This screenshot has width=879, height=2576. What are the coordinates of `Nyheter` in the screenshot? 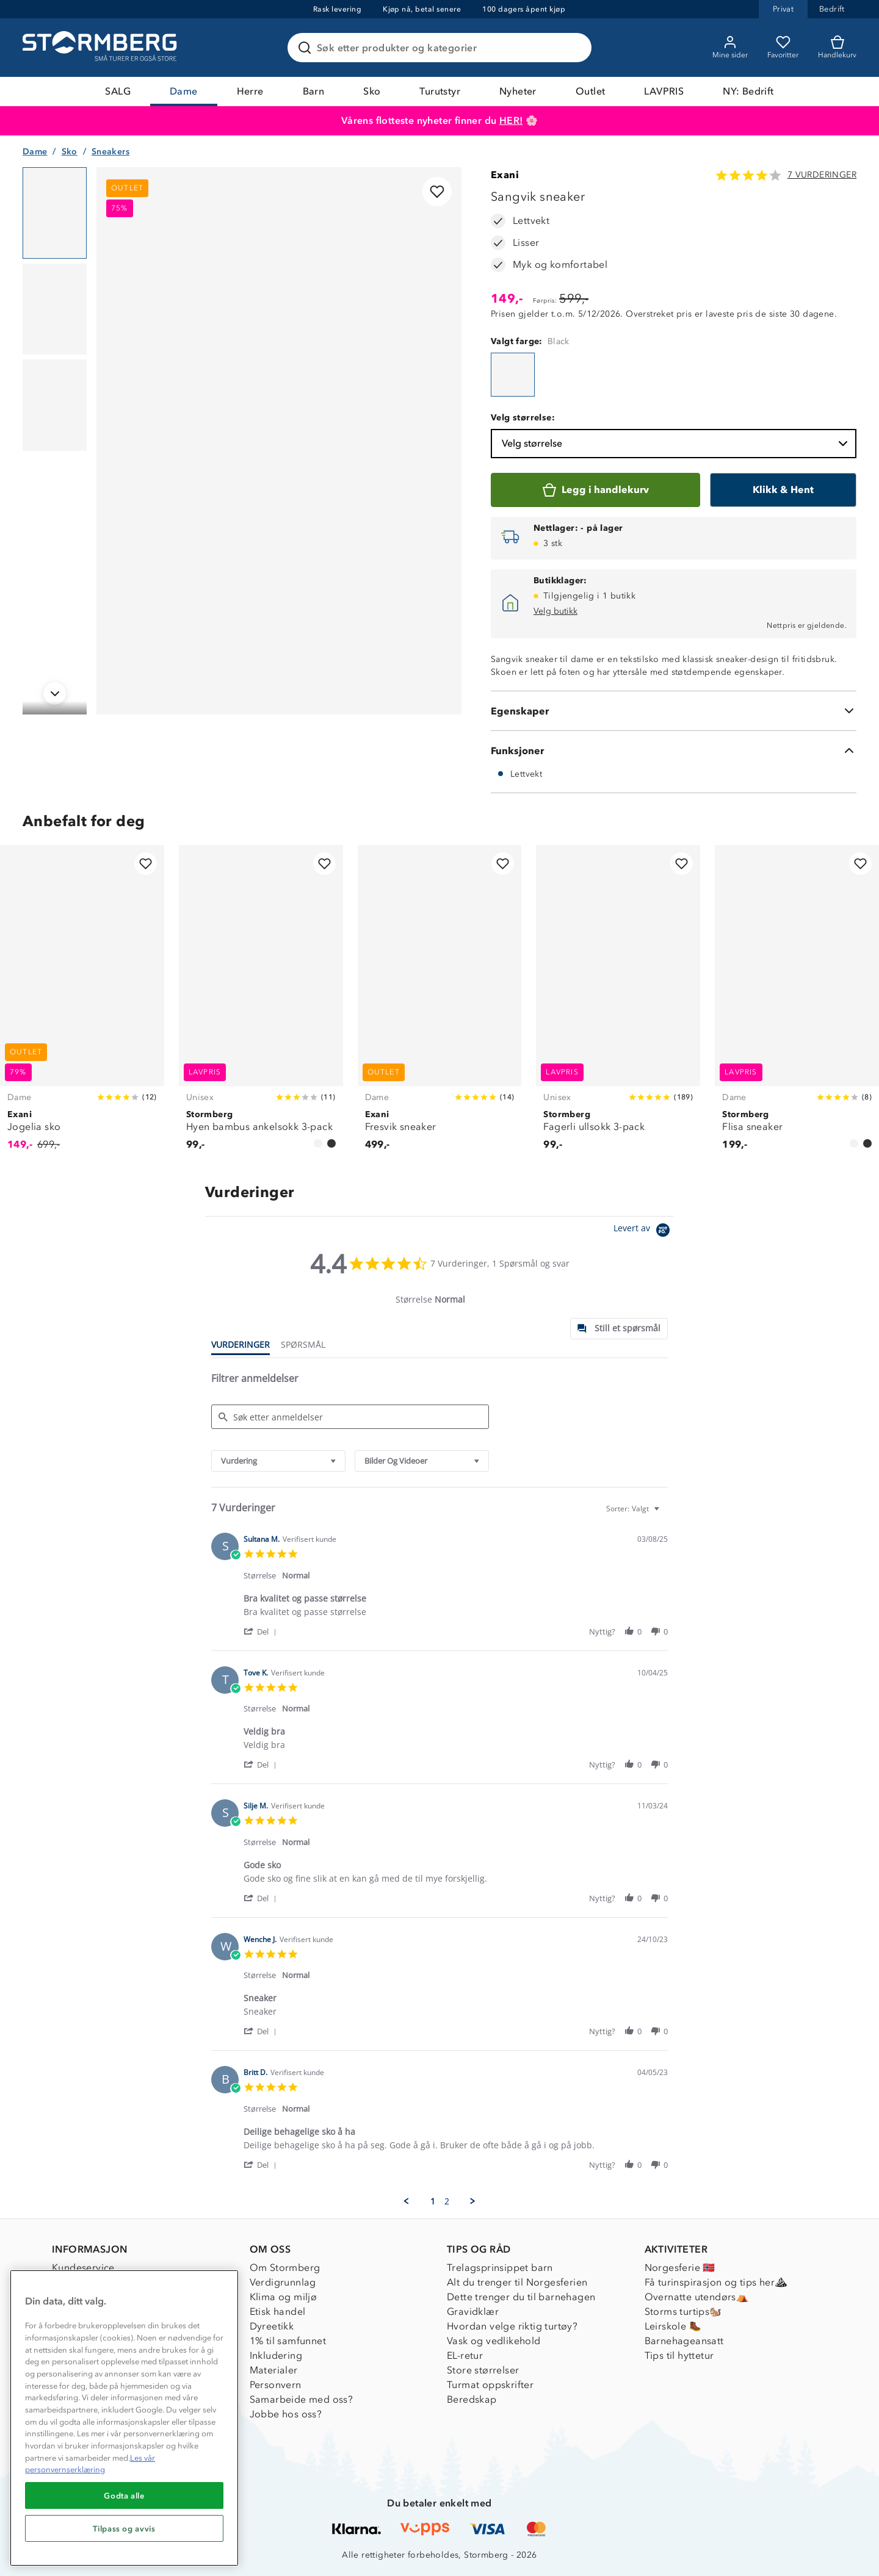 It's located at (518, 91).